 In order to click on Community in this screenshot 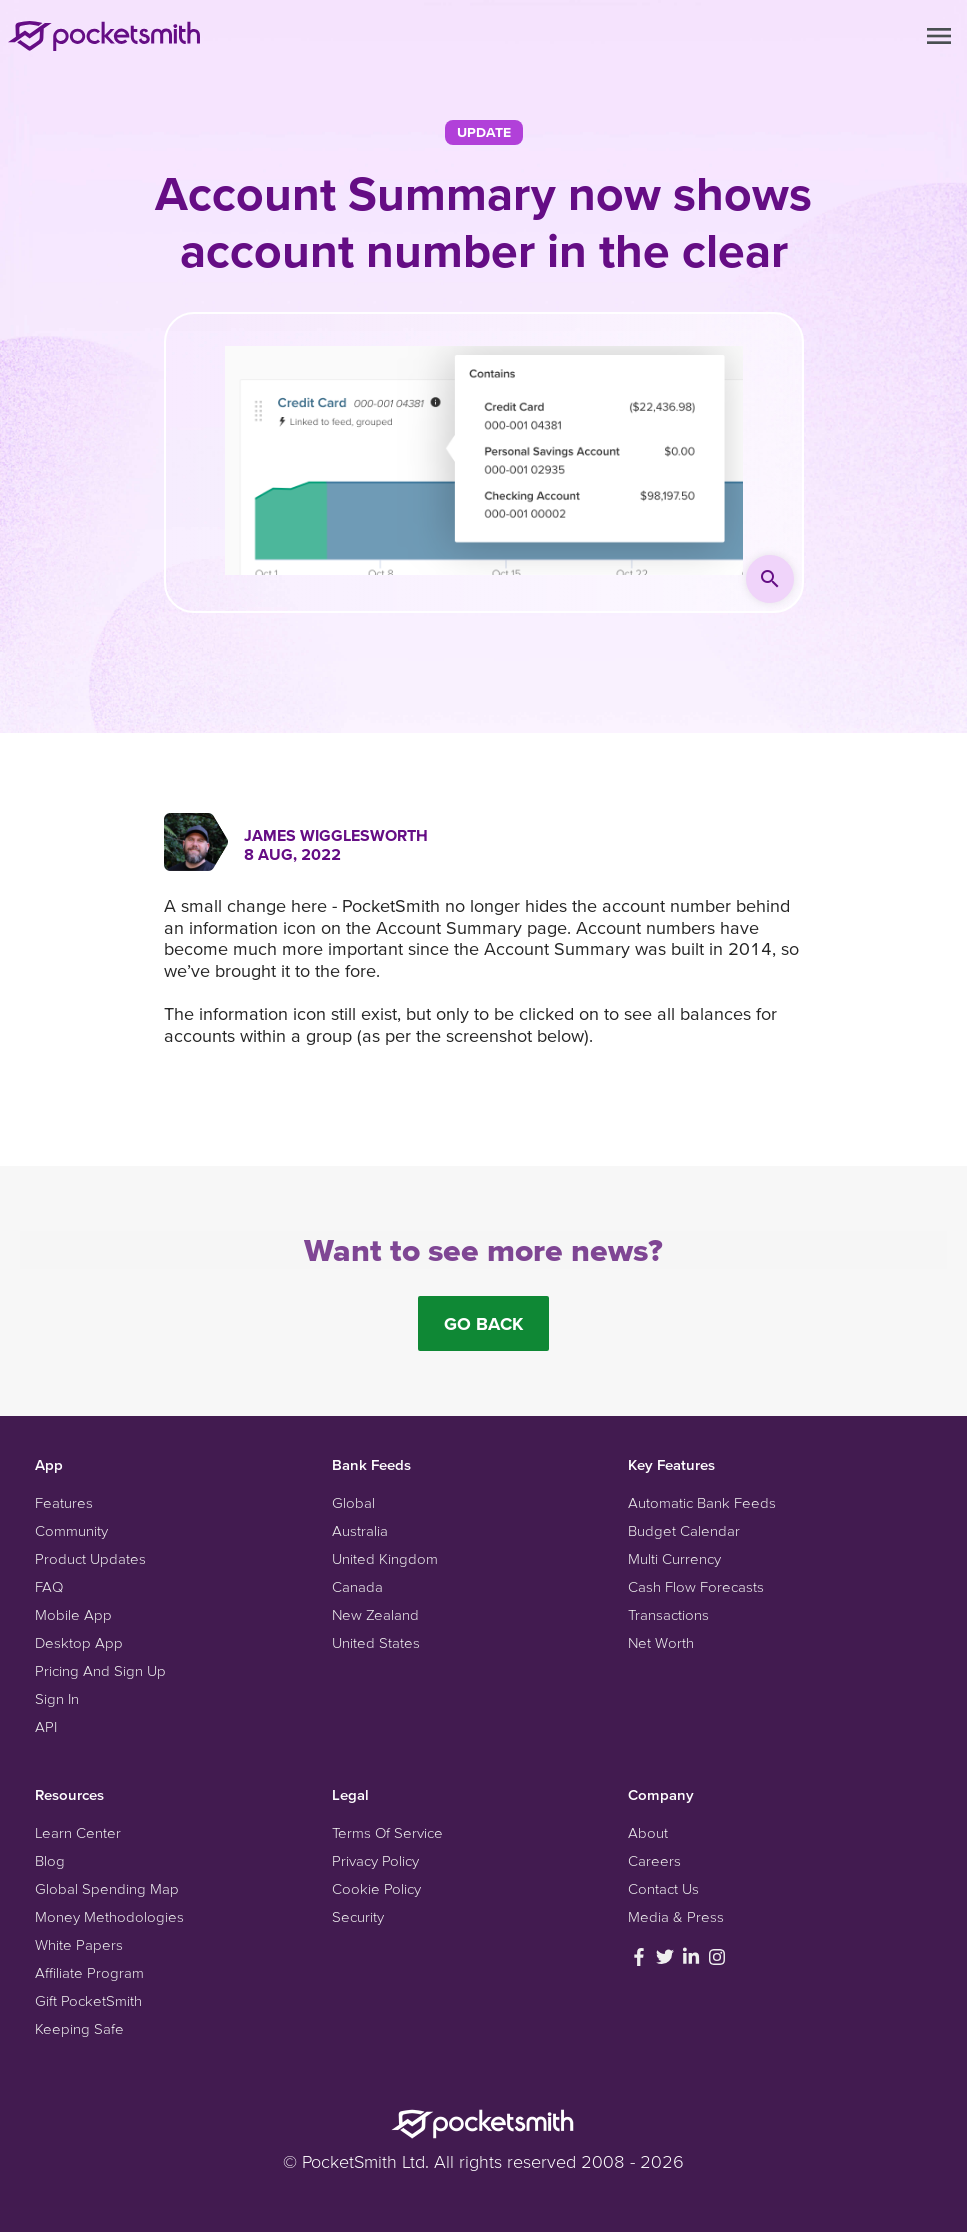, I will do `click(71, 1530)`.